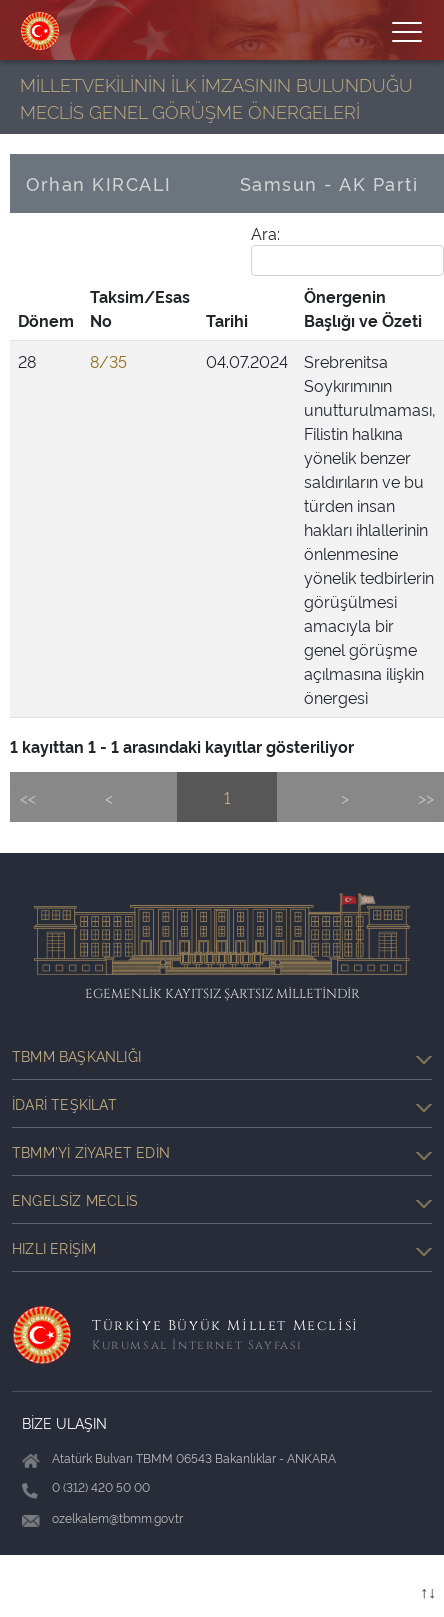 Image resolution: width=444 pixels, height=1617 pixels. I want to click on Ara:, so click(347, 249).